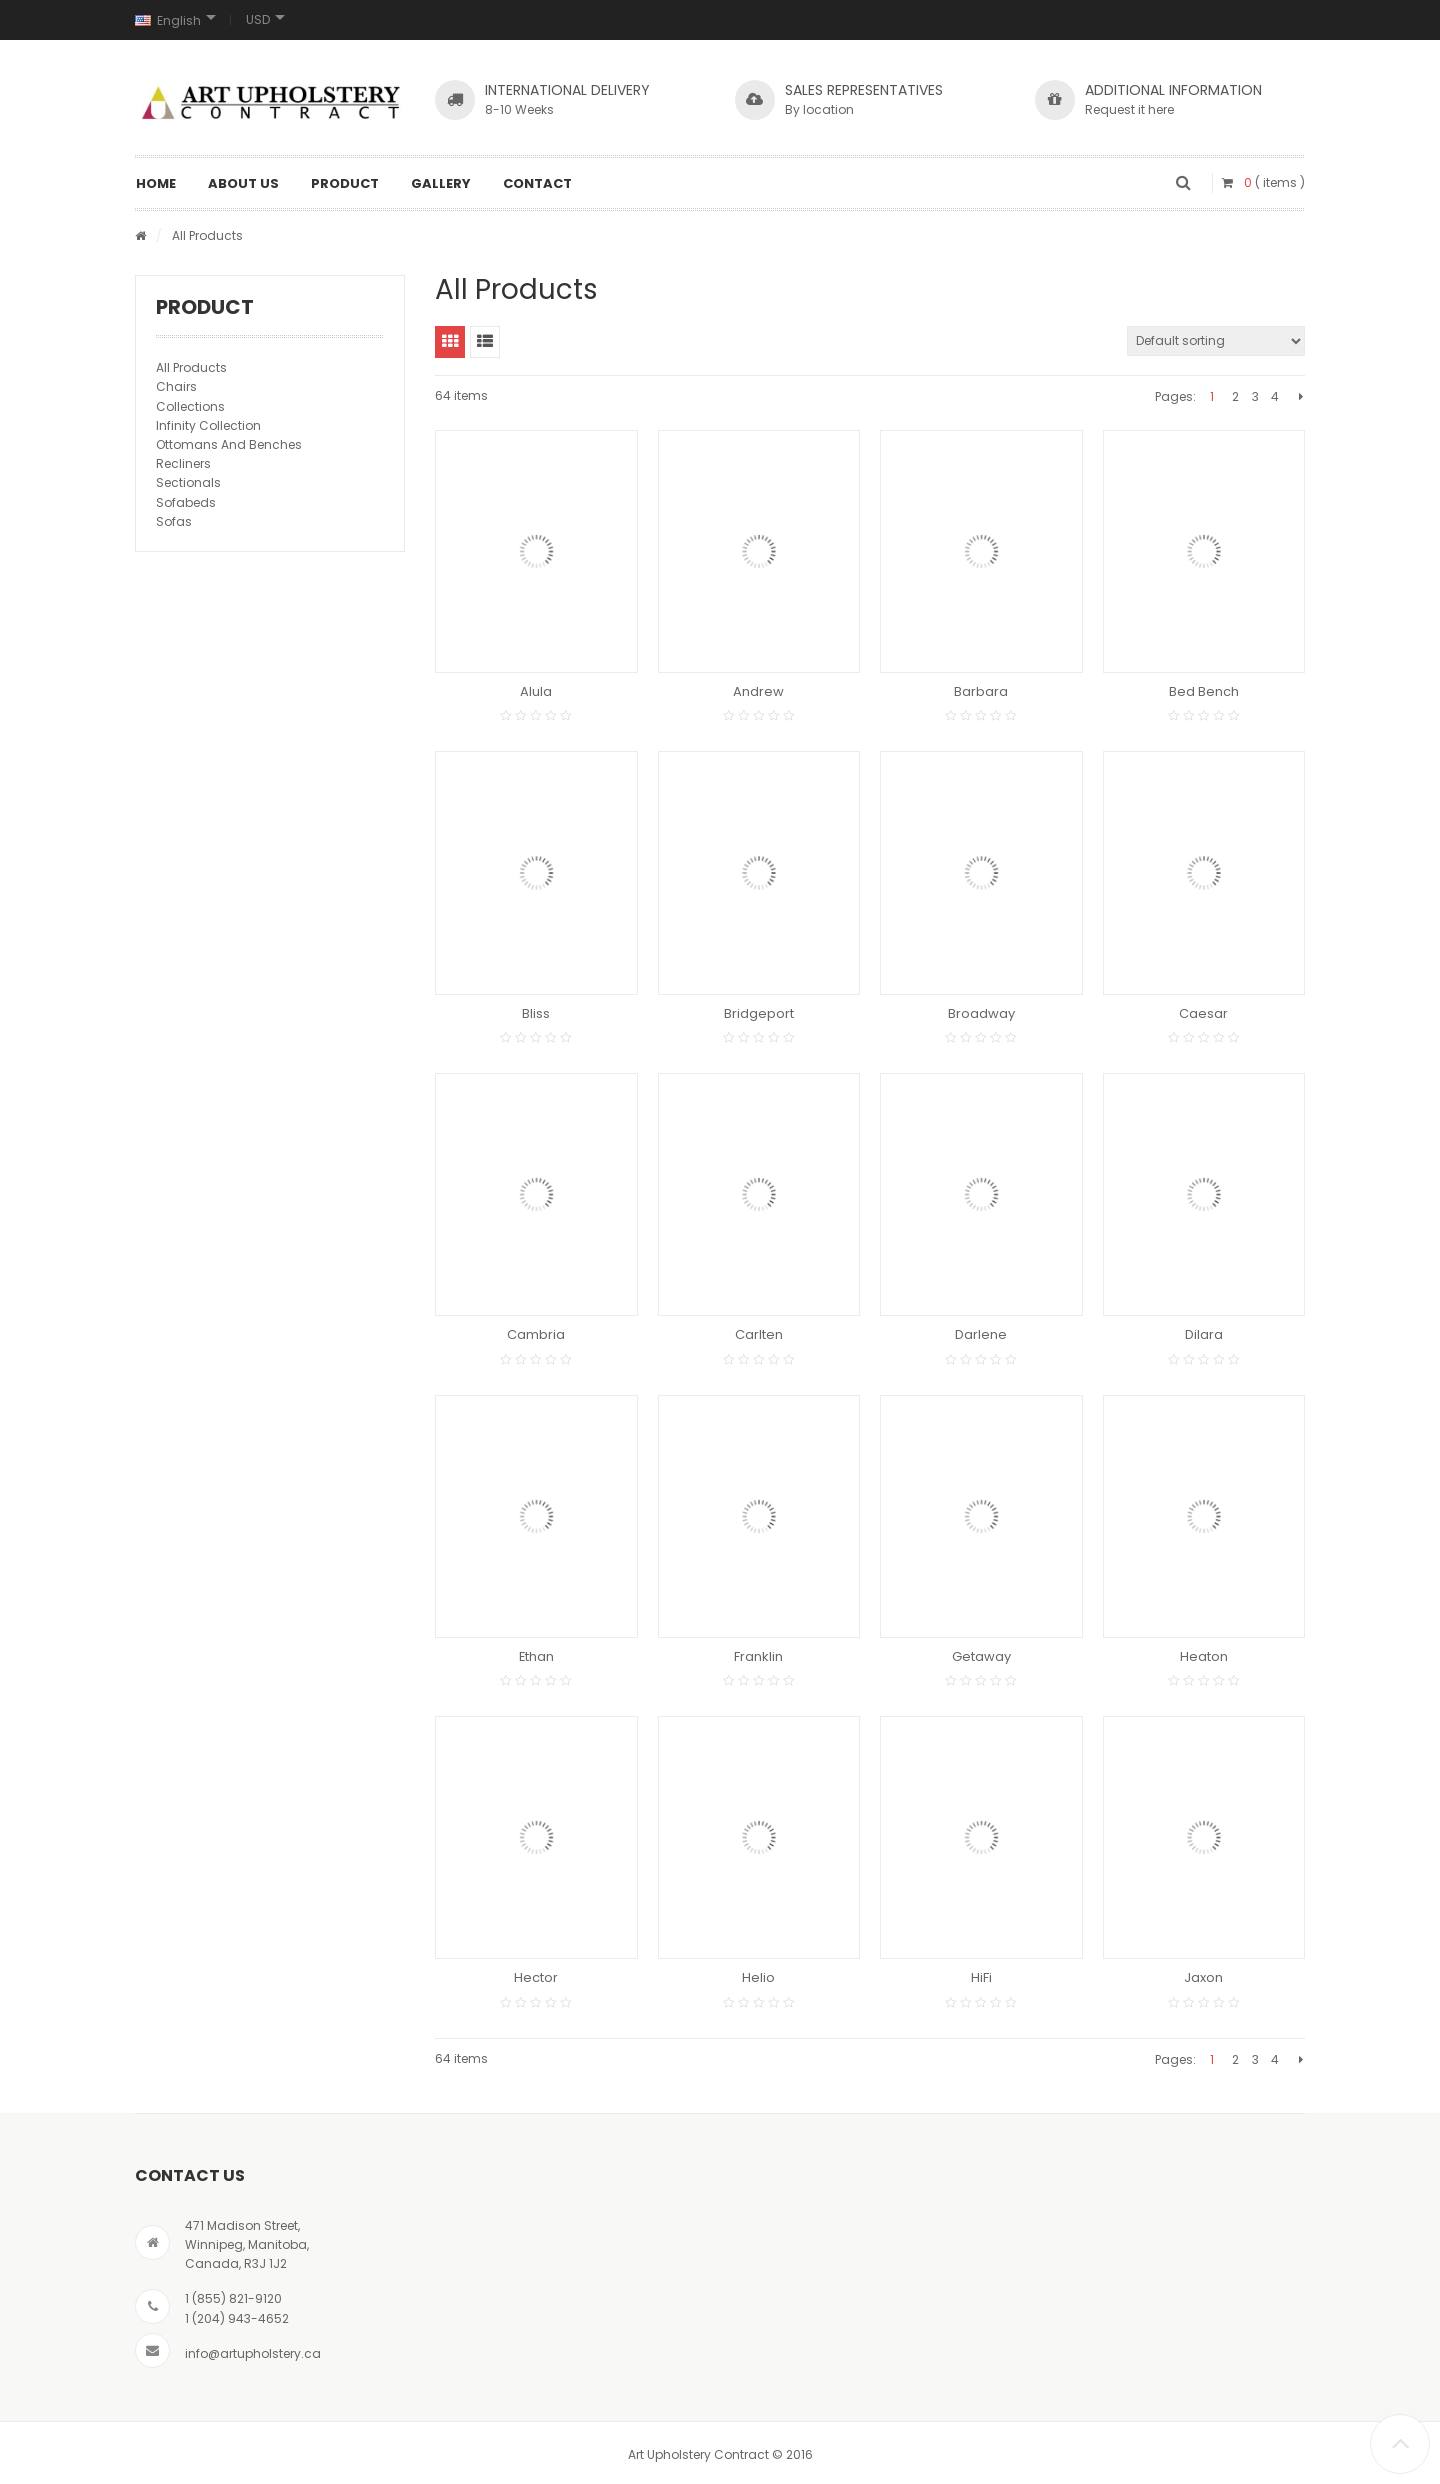 This screenshot has height=2484, width=1440. What do you see at coordinates (208, 425) in the screenshot?
I see `Infinity Collection` at bounding box center [208, 425].